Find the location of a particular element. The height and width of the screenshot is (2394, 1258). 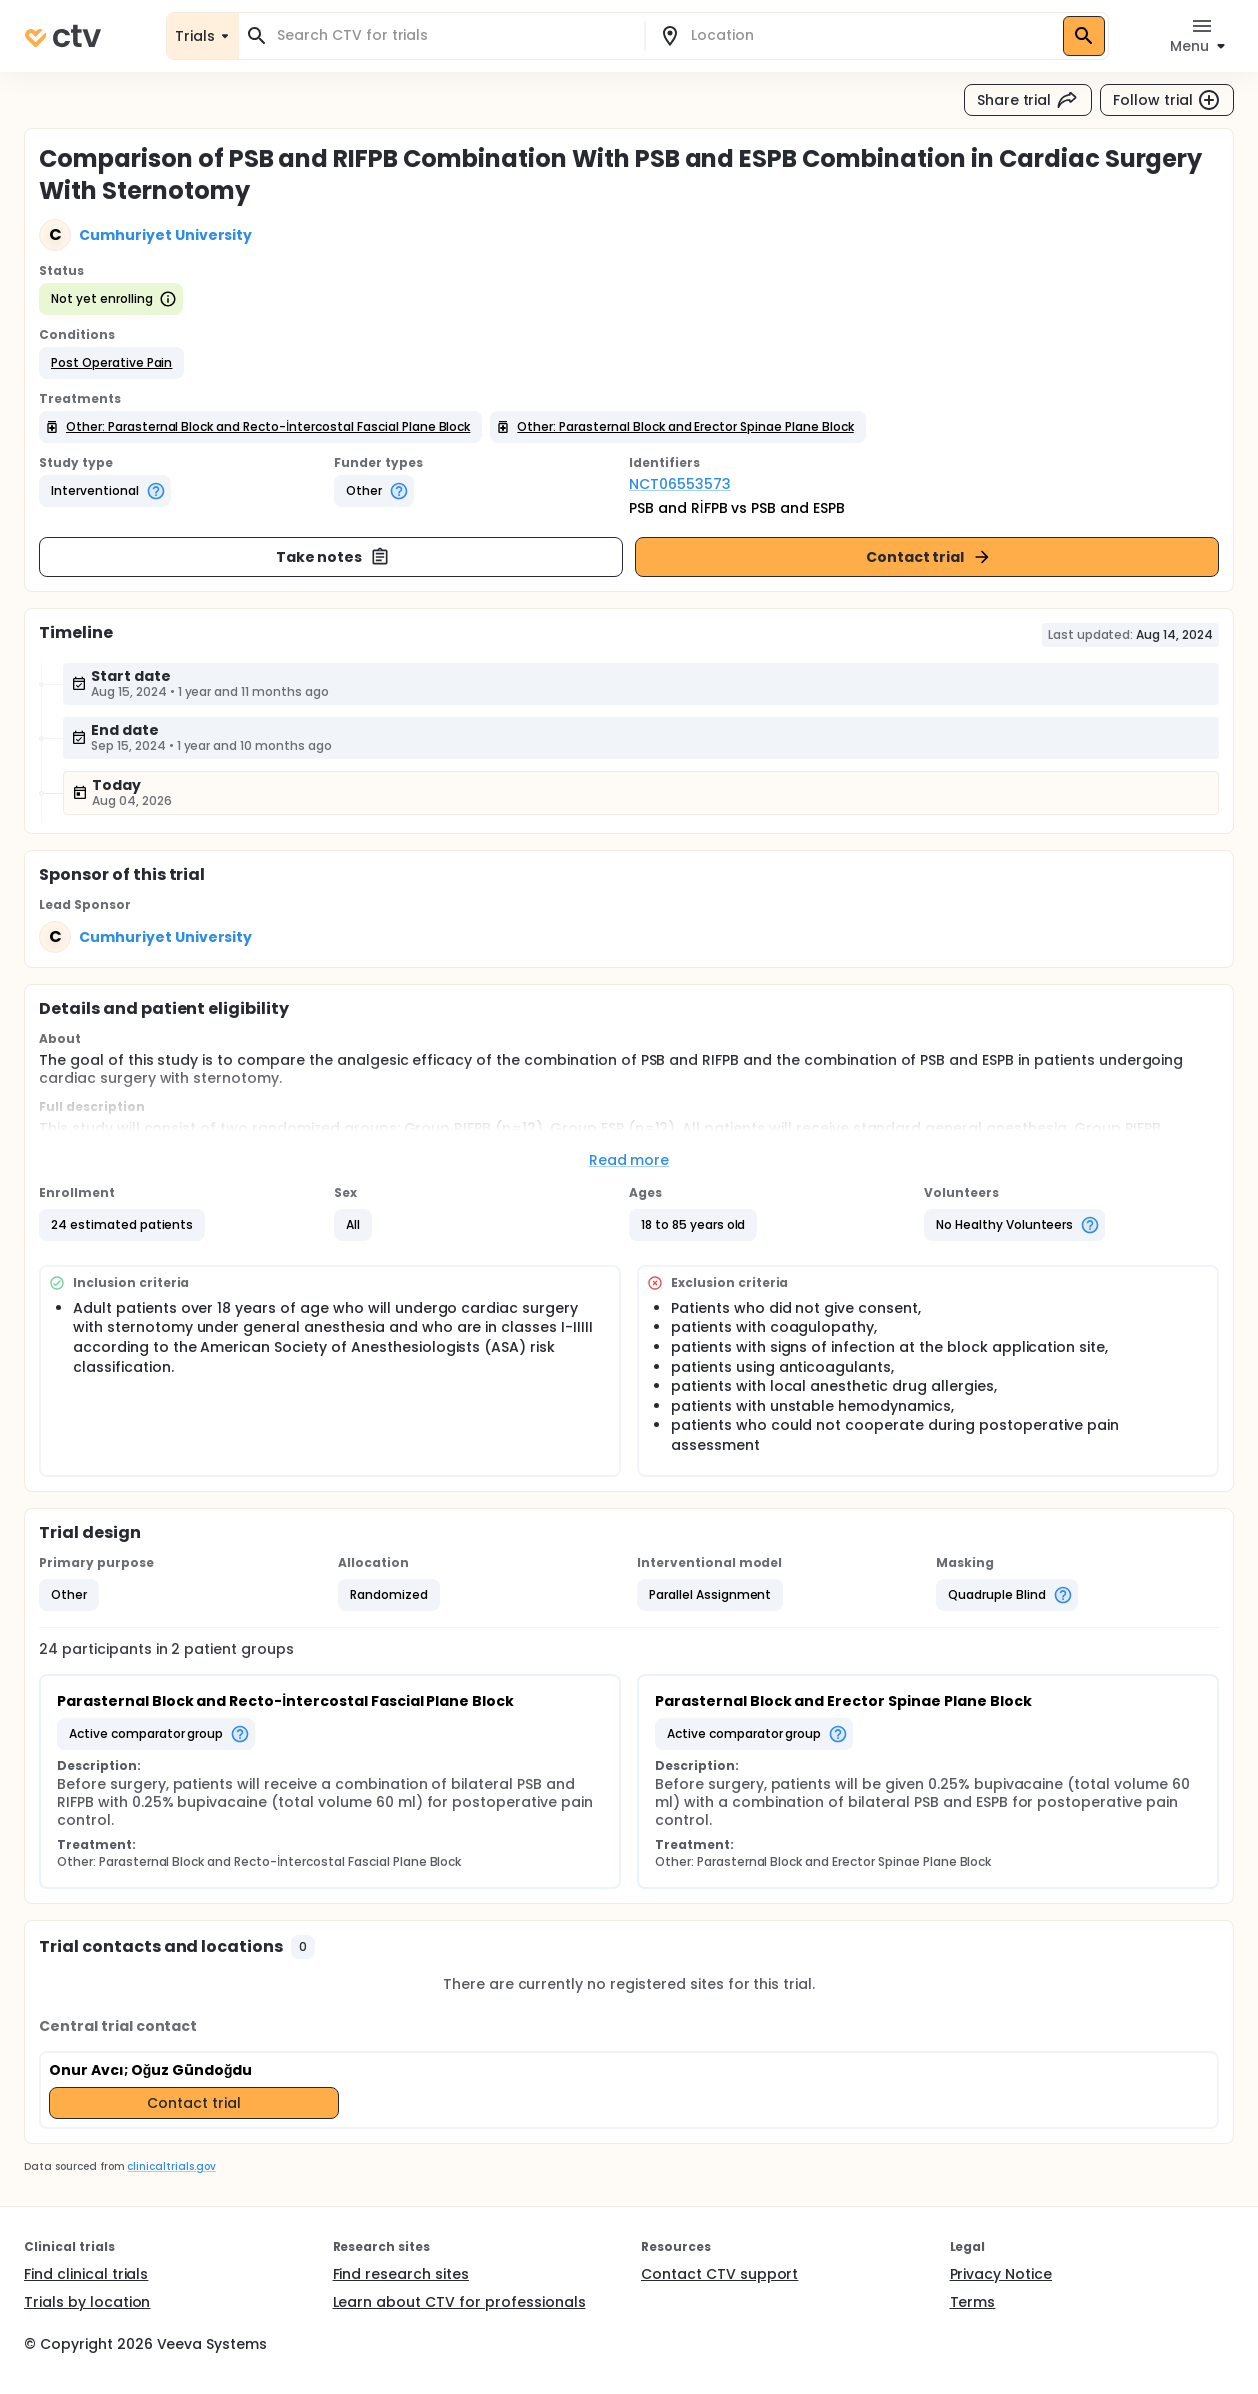

Find clinical trials is located at coordinates (86, 2274).